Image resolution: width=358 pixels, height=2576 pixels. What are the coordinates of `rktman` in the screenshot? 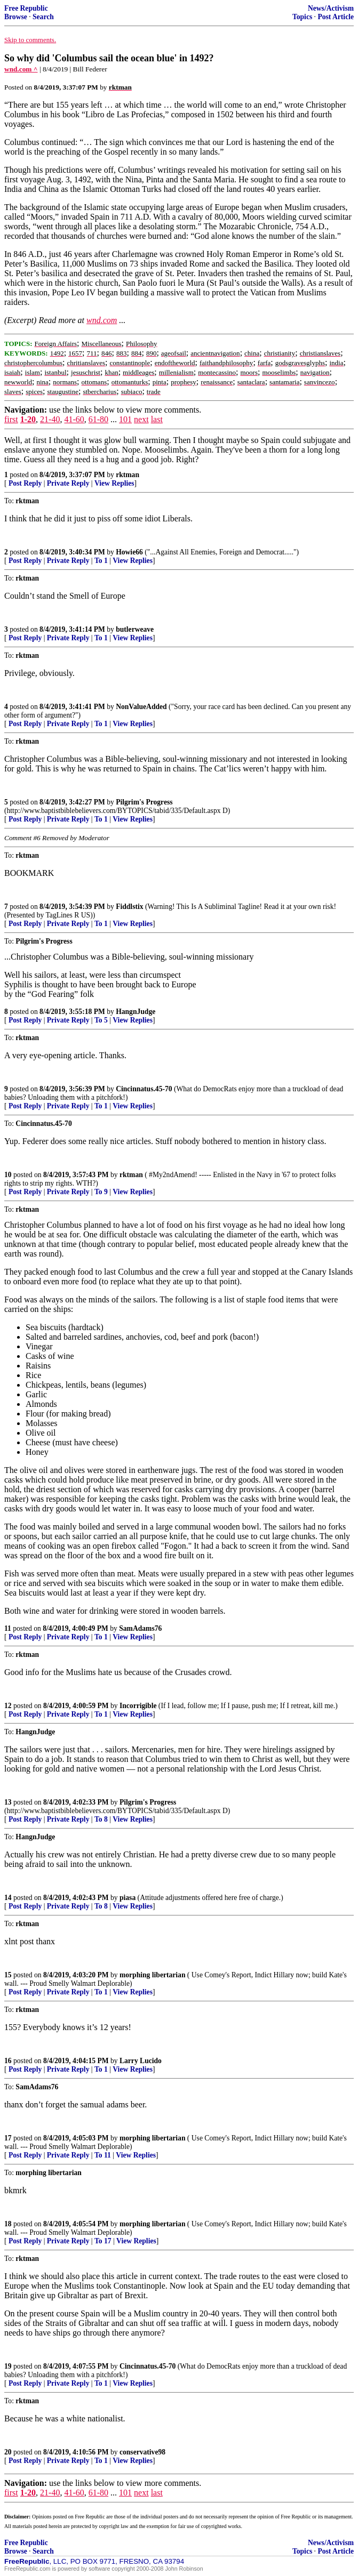 It's located at (127, 475).